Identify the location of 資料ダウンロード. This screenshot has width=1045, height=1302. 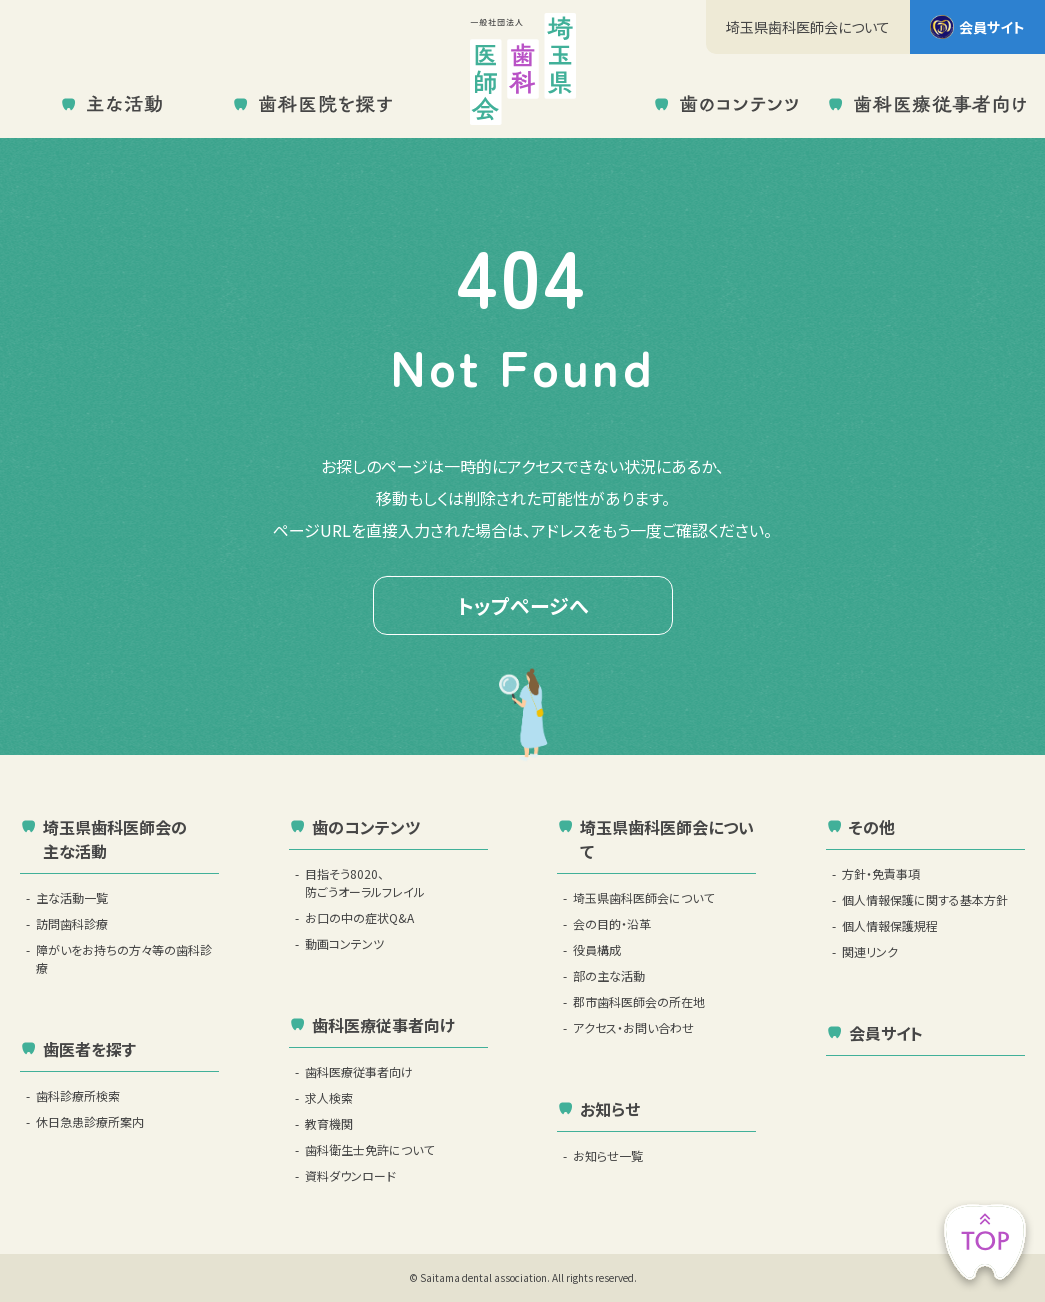
(350, 1175).